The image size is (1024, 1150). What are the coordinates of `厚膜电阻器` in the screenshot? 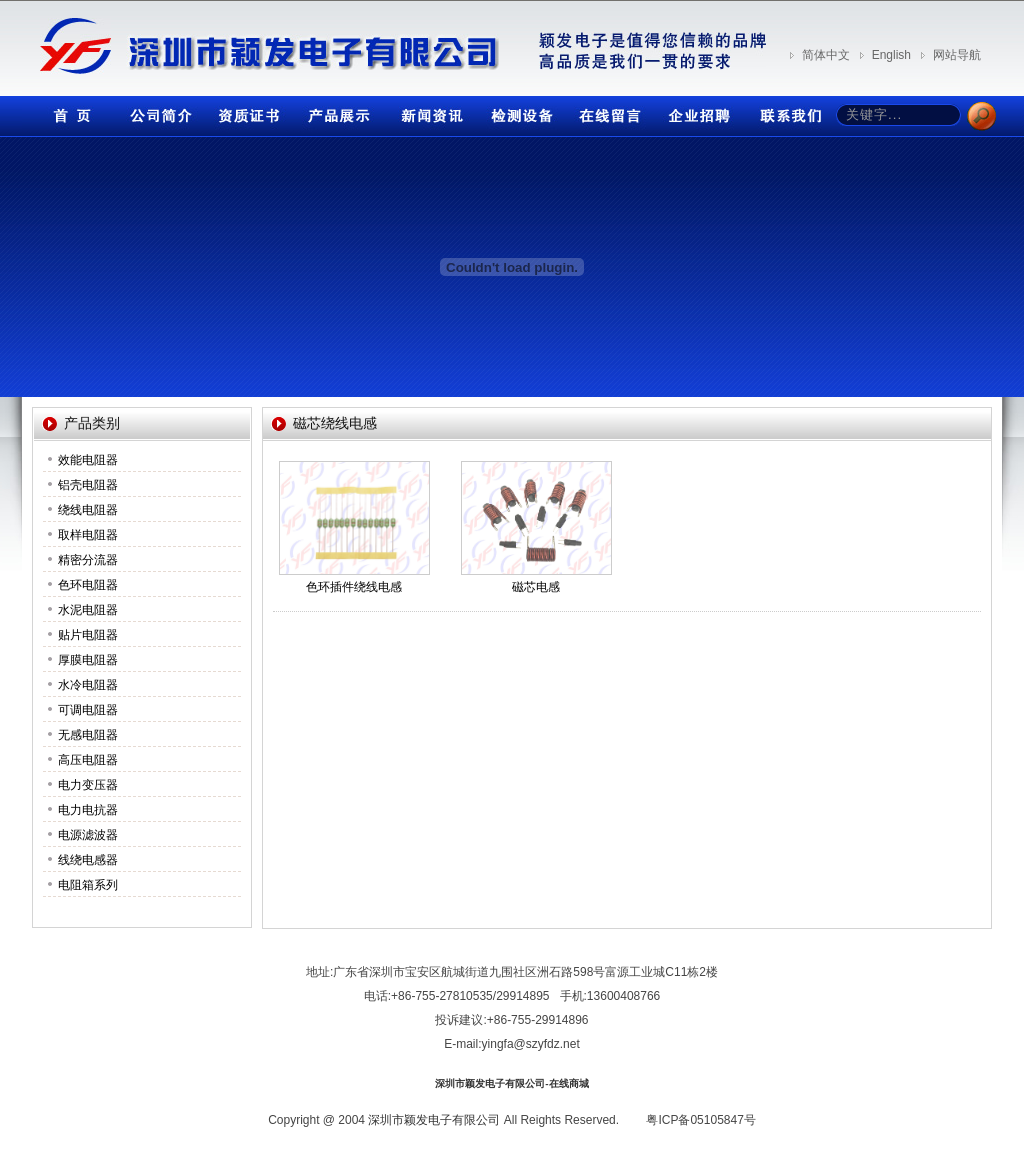 It's located at (88, 660).